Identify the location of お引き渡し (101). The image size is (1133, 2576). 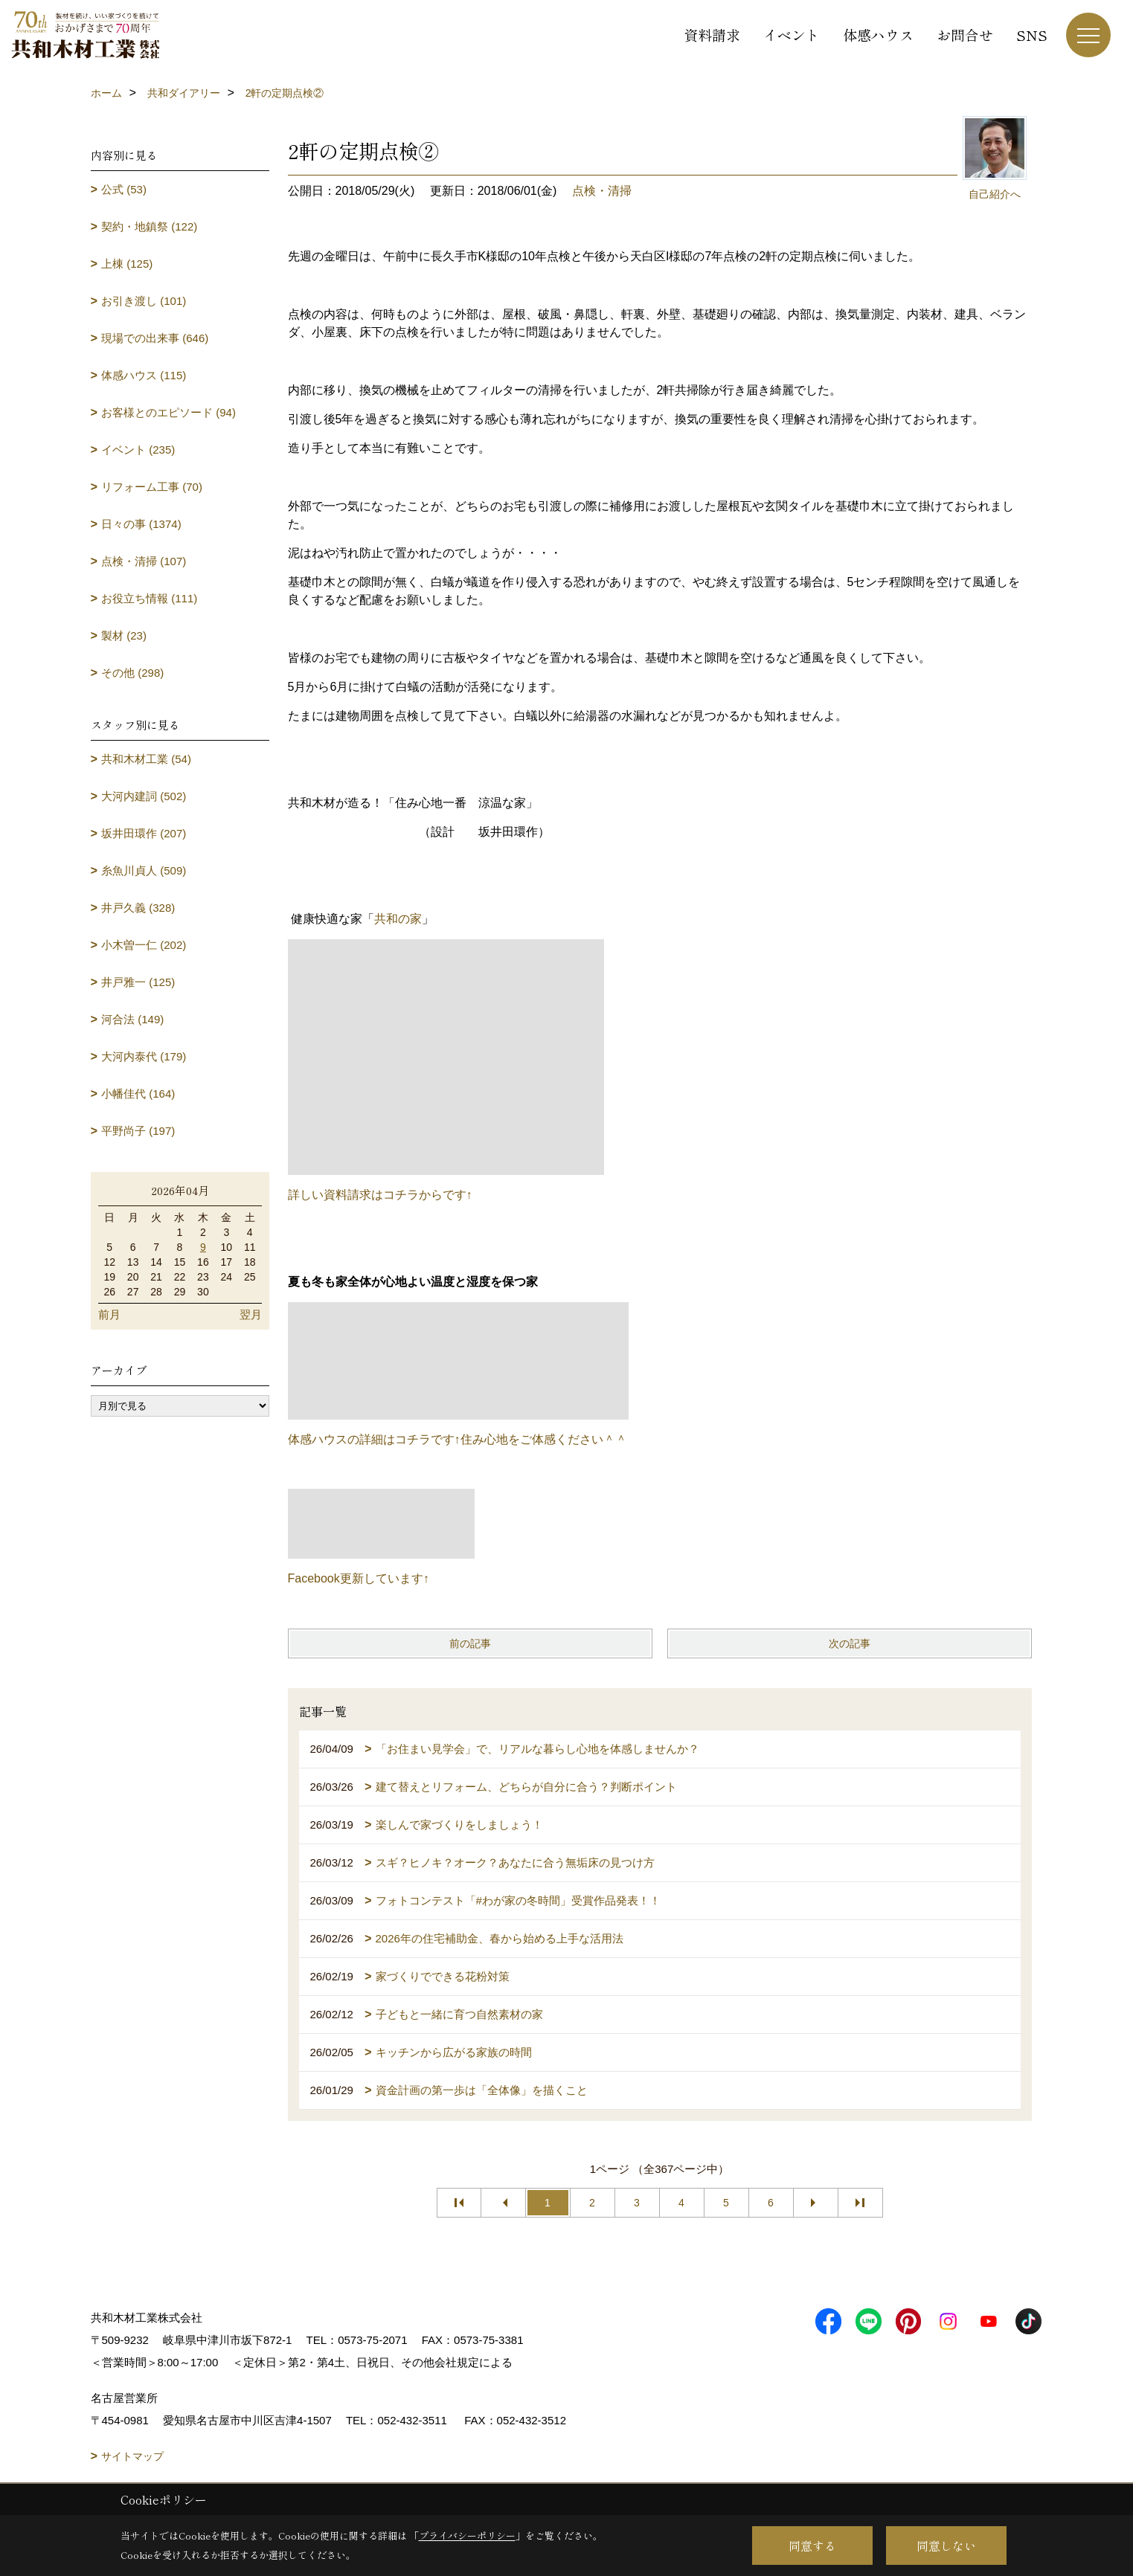
(143, 300).